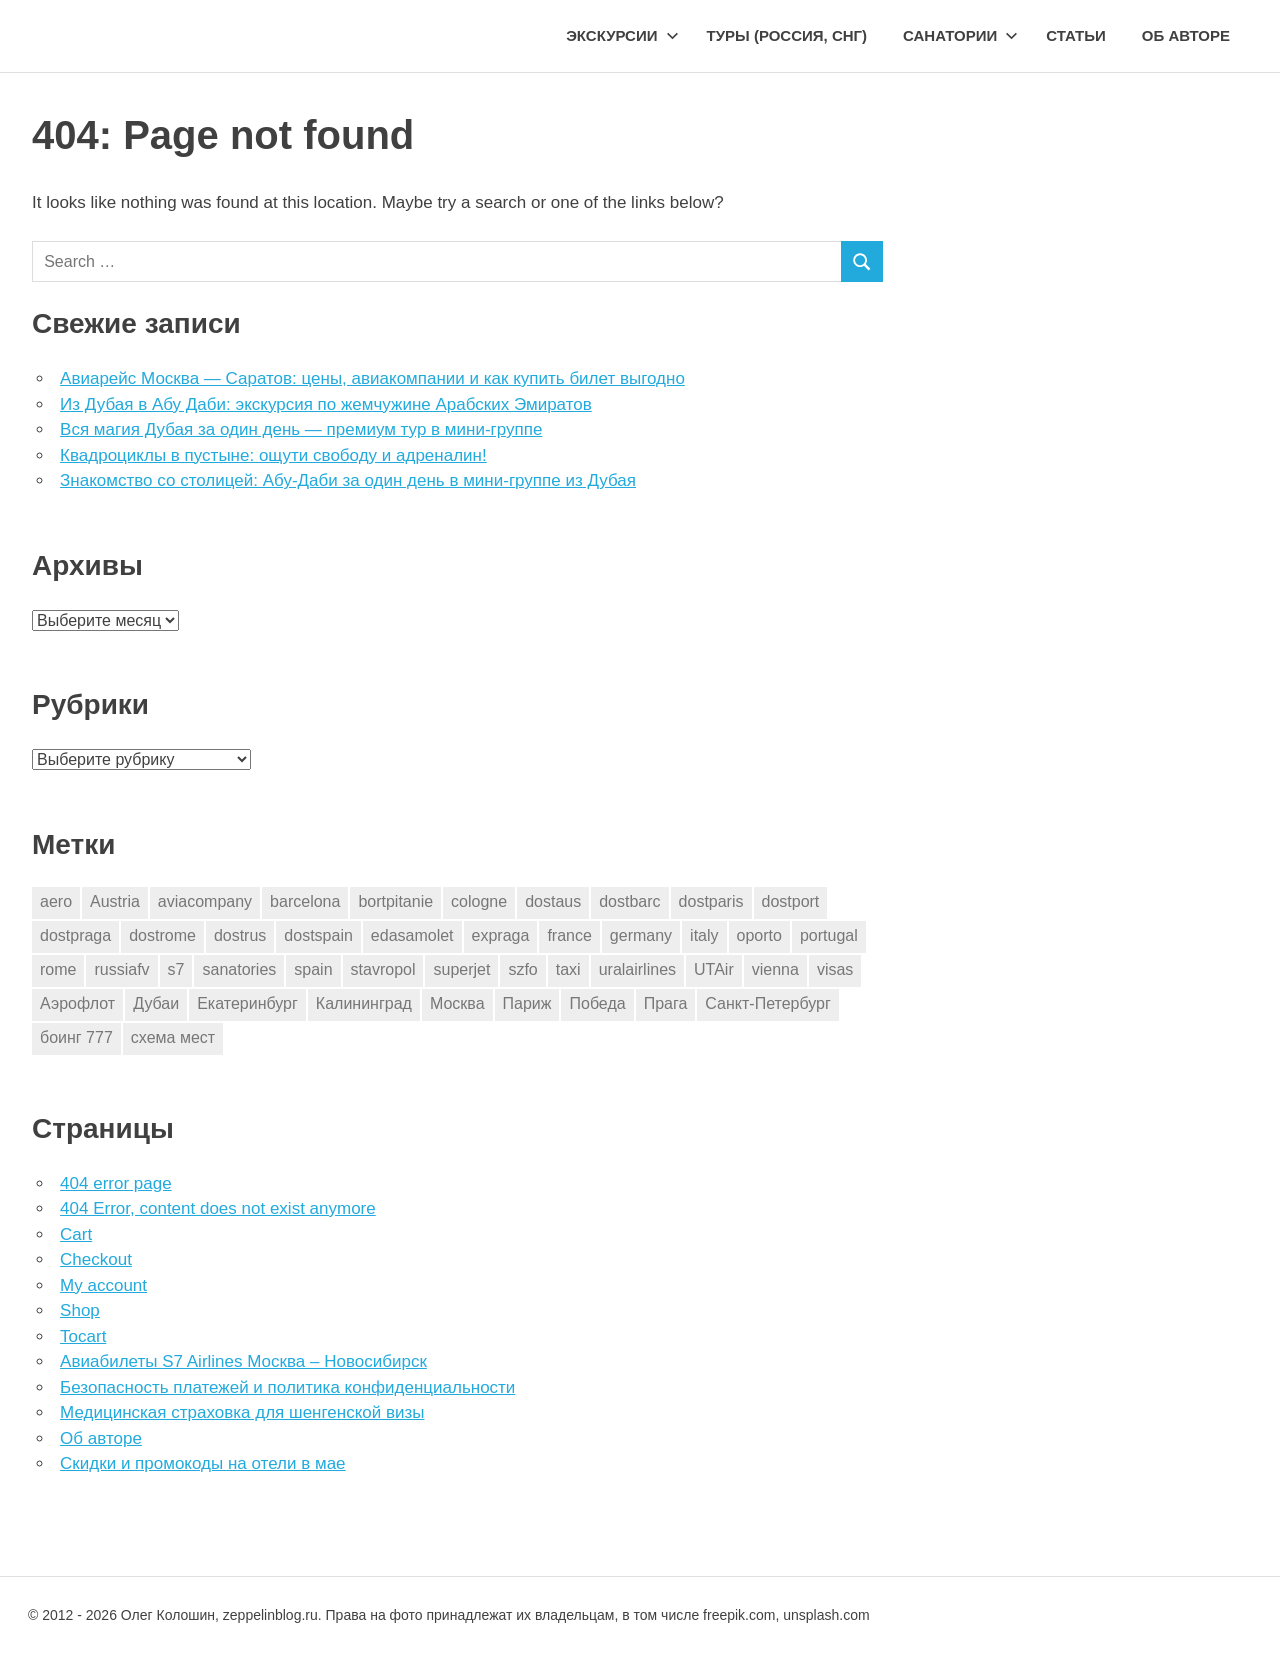  Describe the element at coordinates (156, 1003) in the screenshot. I see `Дубаи [Дубаи (1 элемент)]` at that location.